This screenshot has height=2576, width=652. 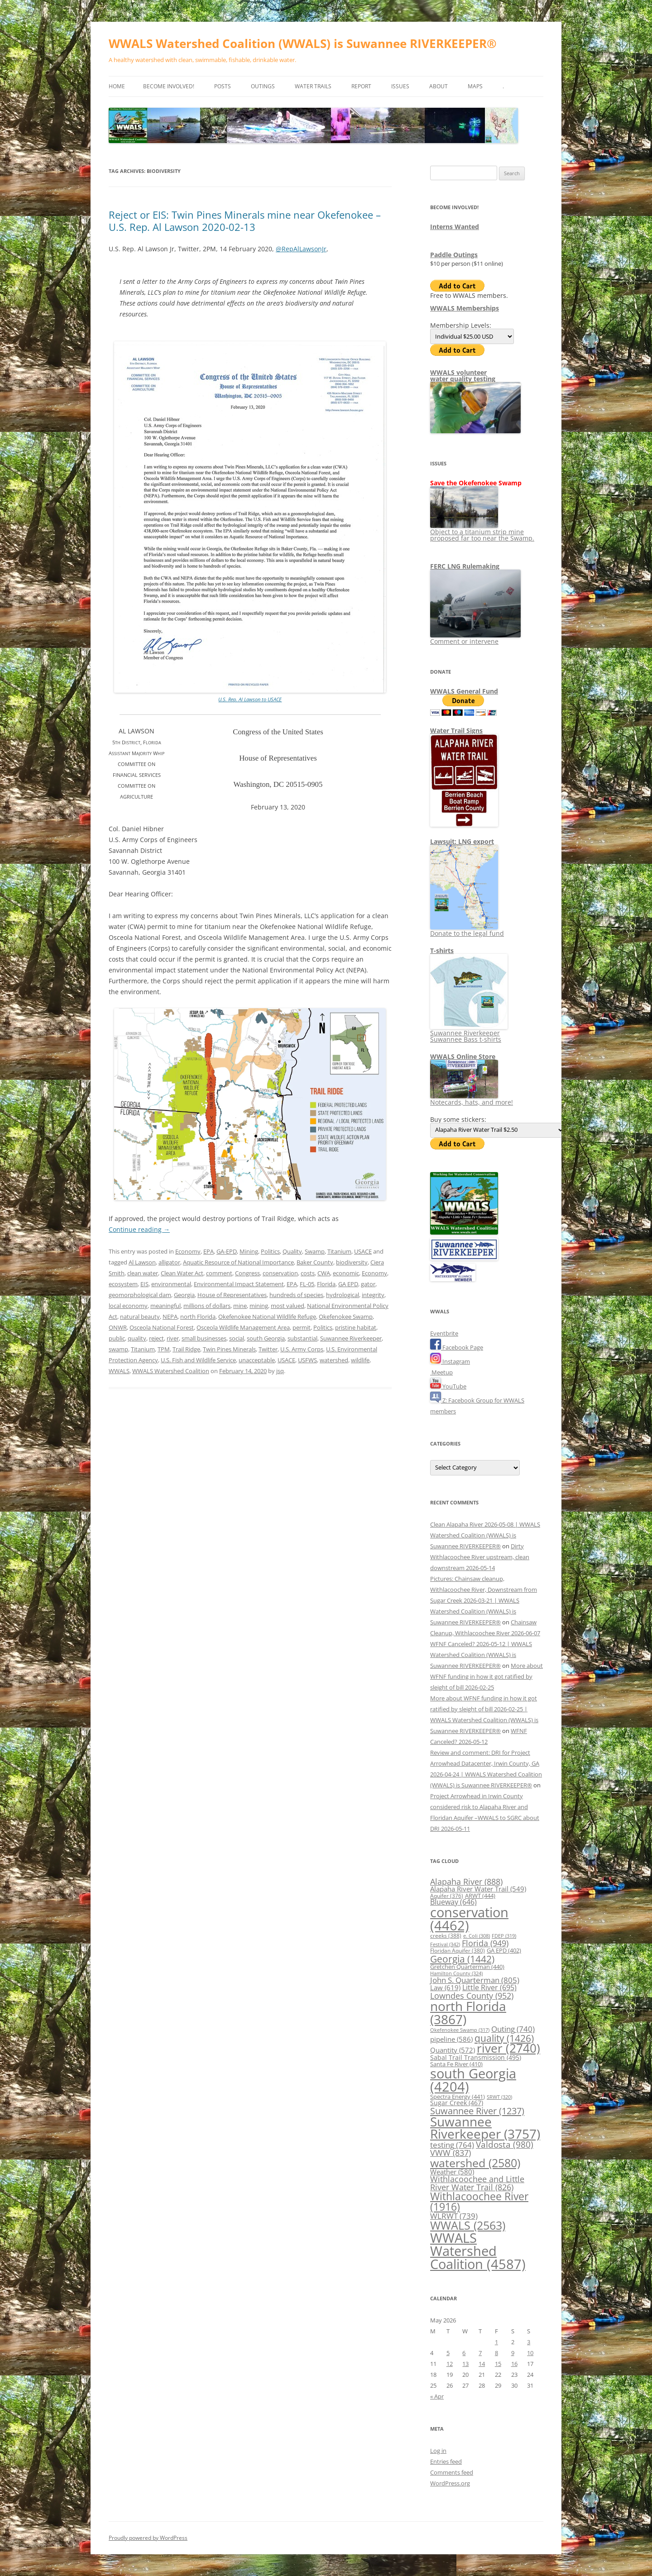 What do you see at coordinates (161, 1327) in the screenshot?
I see `Osceola National Forest` at bounding box center [161, 1327].